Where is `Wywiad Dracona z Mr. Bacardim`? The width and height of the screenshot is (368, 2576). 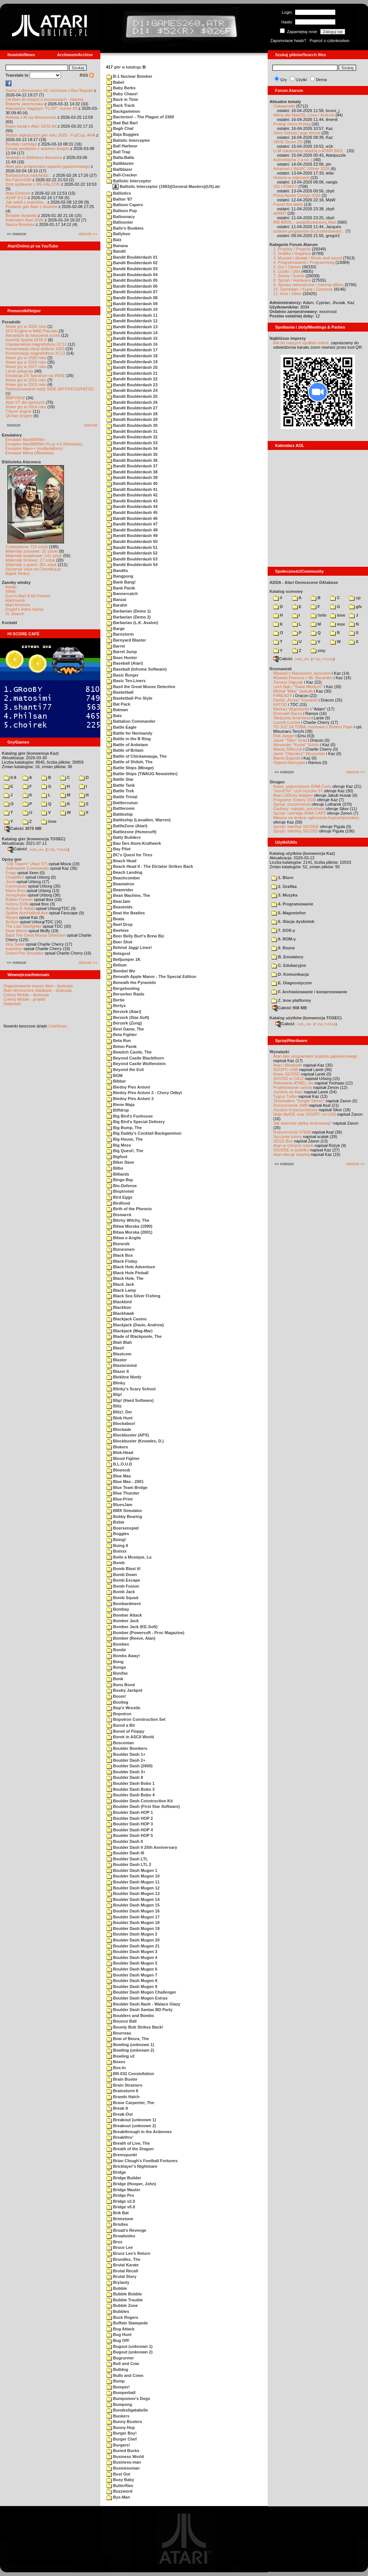
Wywiad Dracona z Mr. Bacardim is located at coordinates (302, 677).